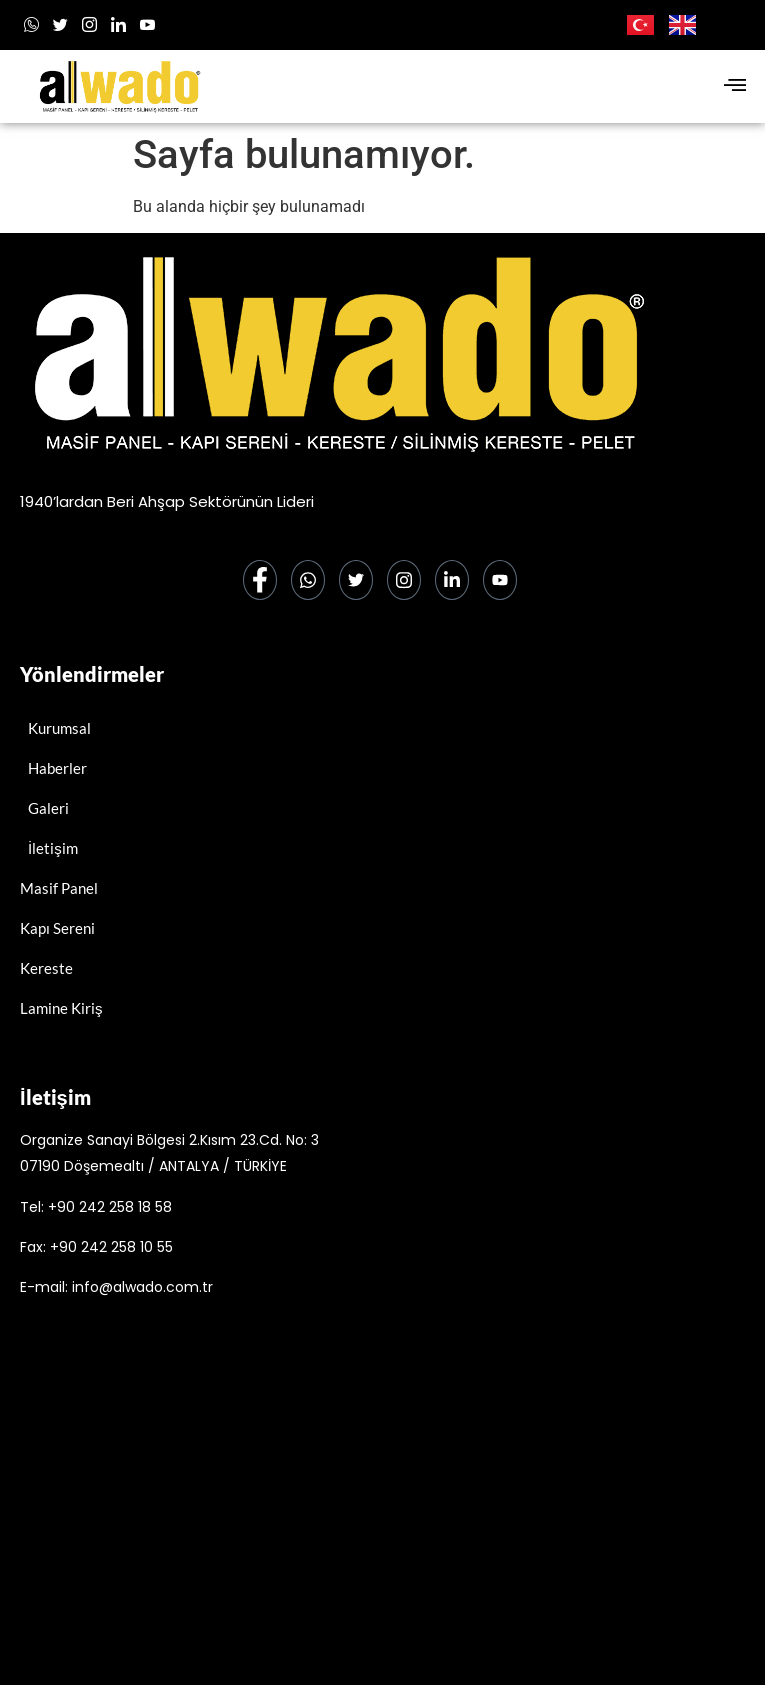 This screenshot has width=765, height=1685. I want to click on [Youtube], so click(147, 25).